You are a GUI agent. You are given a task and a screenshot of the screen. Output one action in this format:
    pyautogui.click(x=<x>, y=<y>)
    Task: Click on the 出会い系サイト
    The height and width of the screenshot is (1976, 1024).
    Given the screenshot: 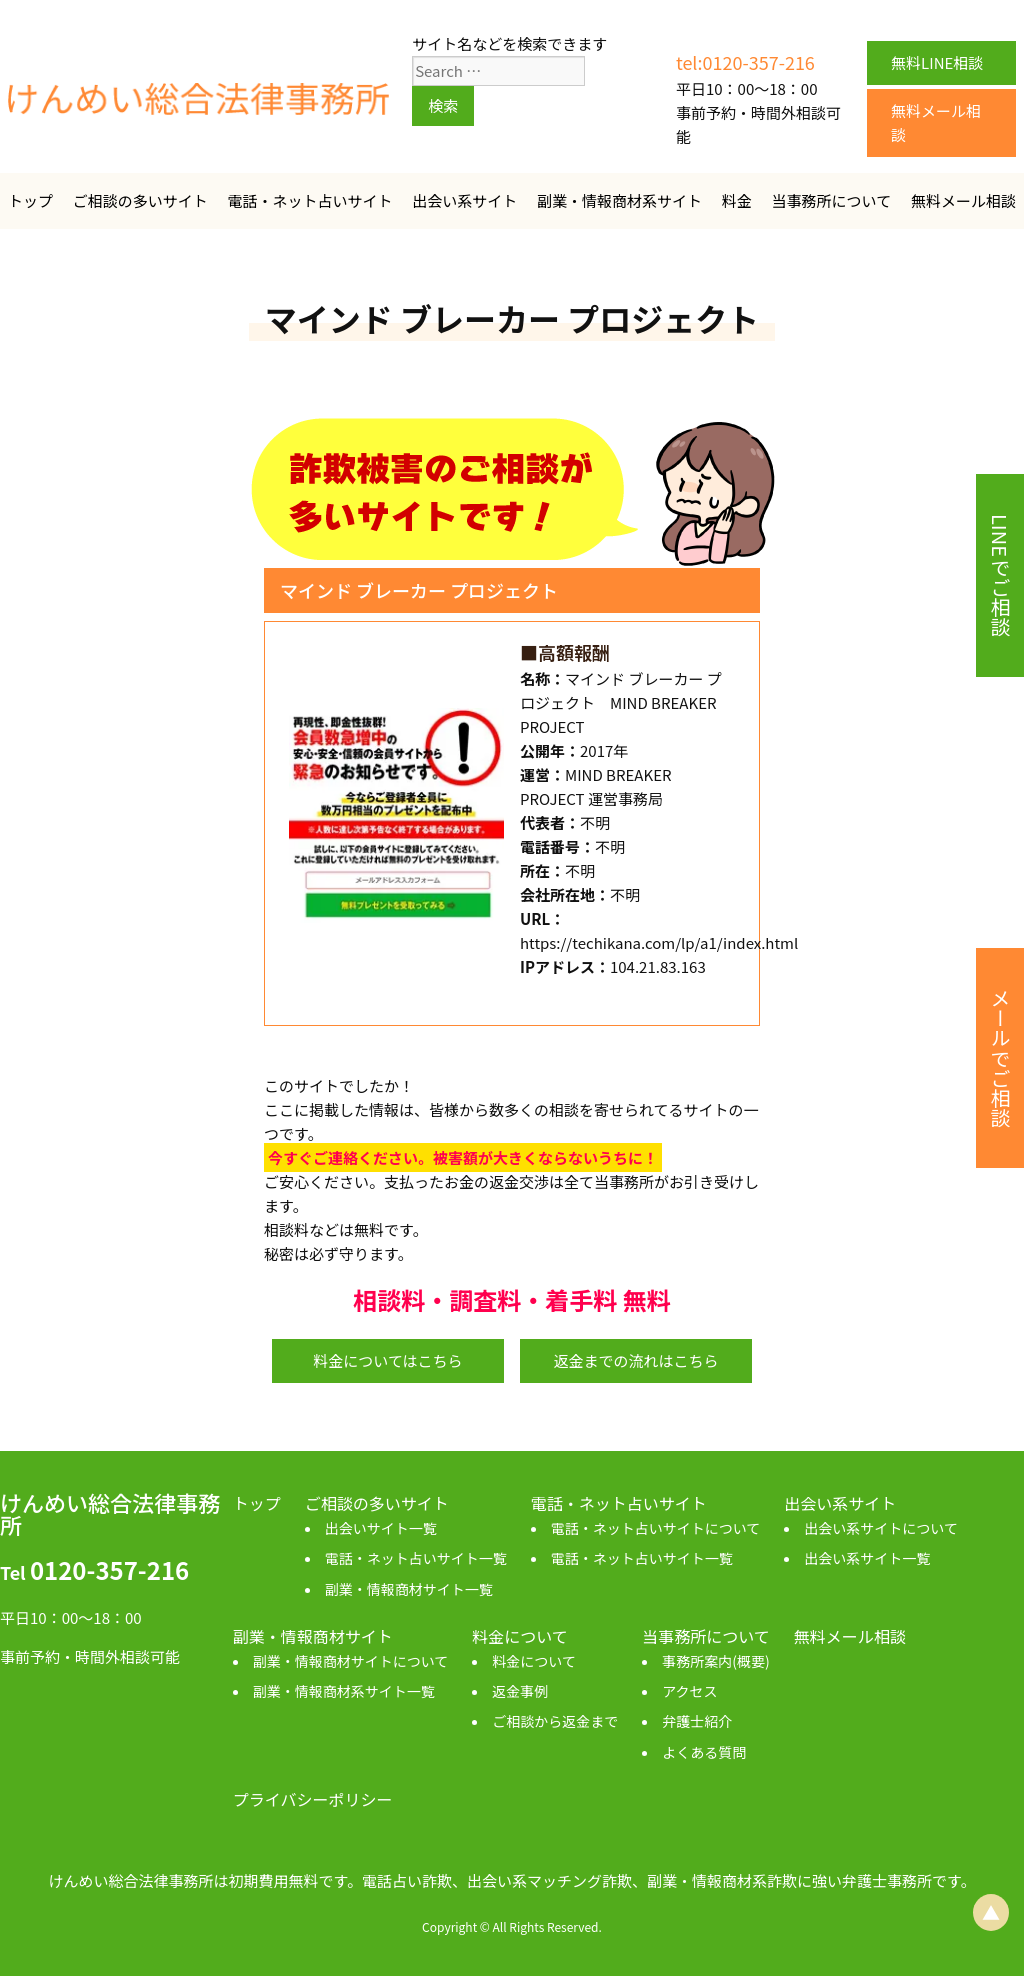 What is the action you would take?
    pyautogui.click(x=464, y=200)
    